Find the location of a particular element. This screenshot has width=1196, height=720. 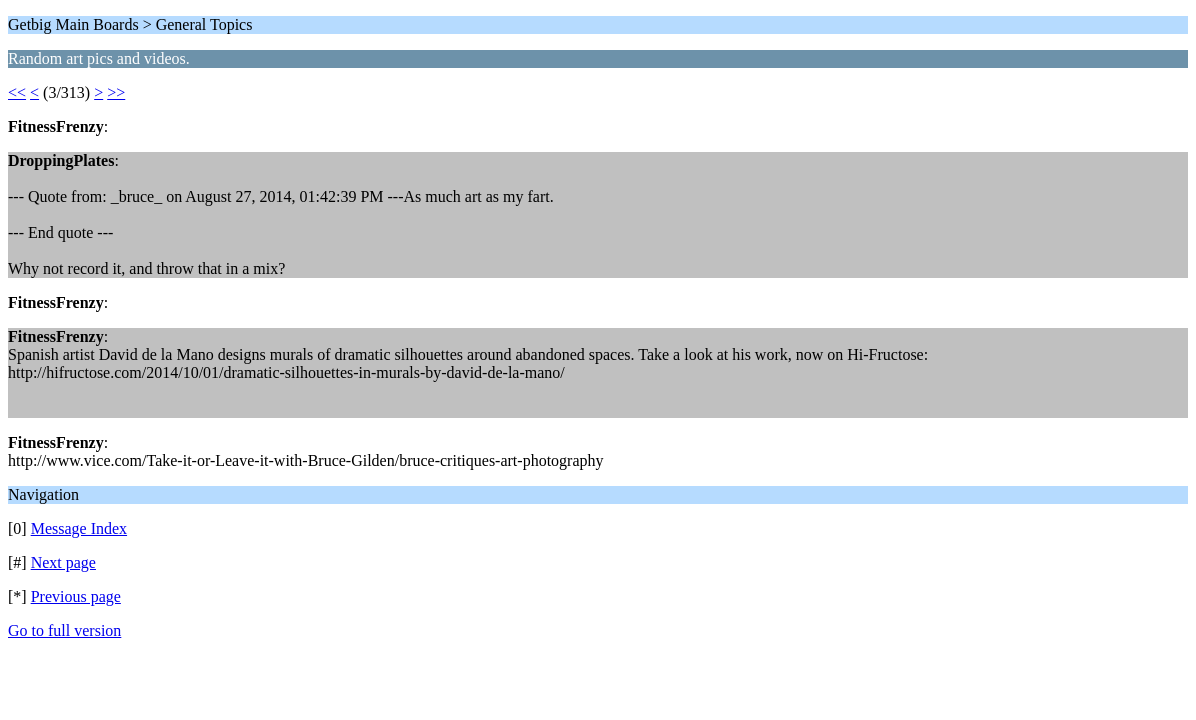

Next page is located at coordinates (63, 562).